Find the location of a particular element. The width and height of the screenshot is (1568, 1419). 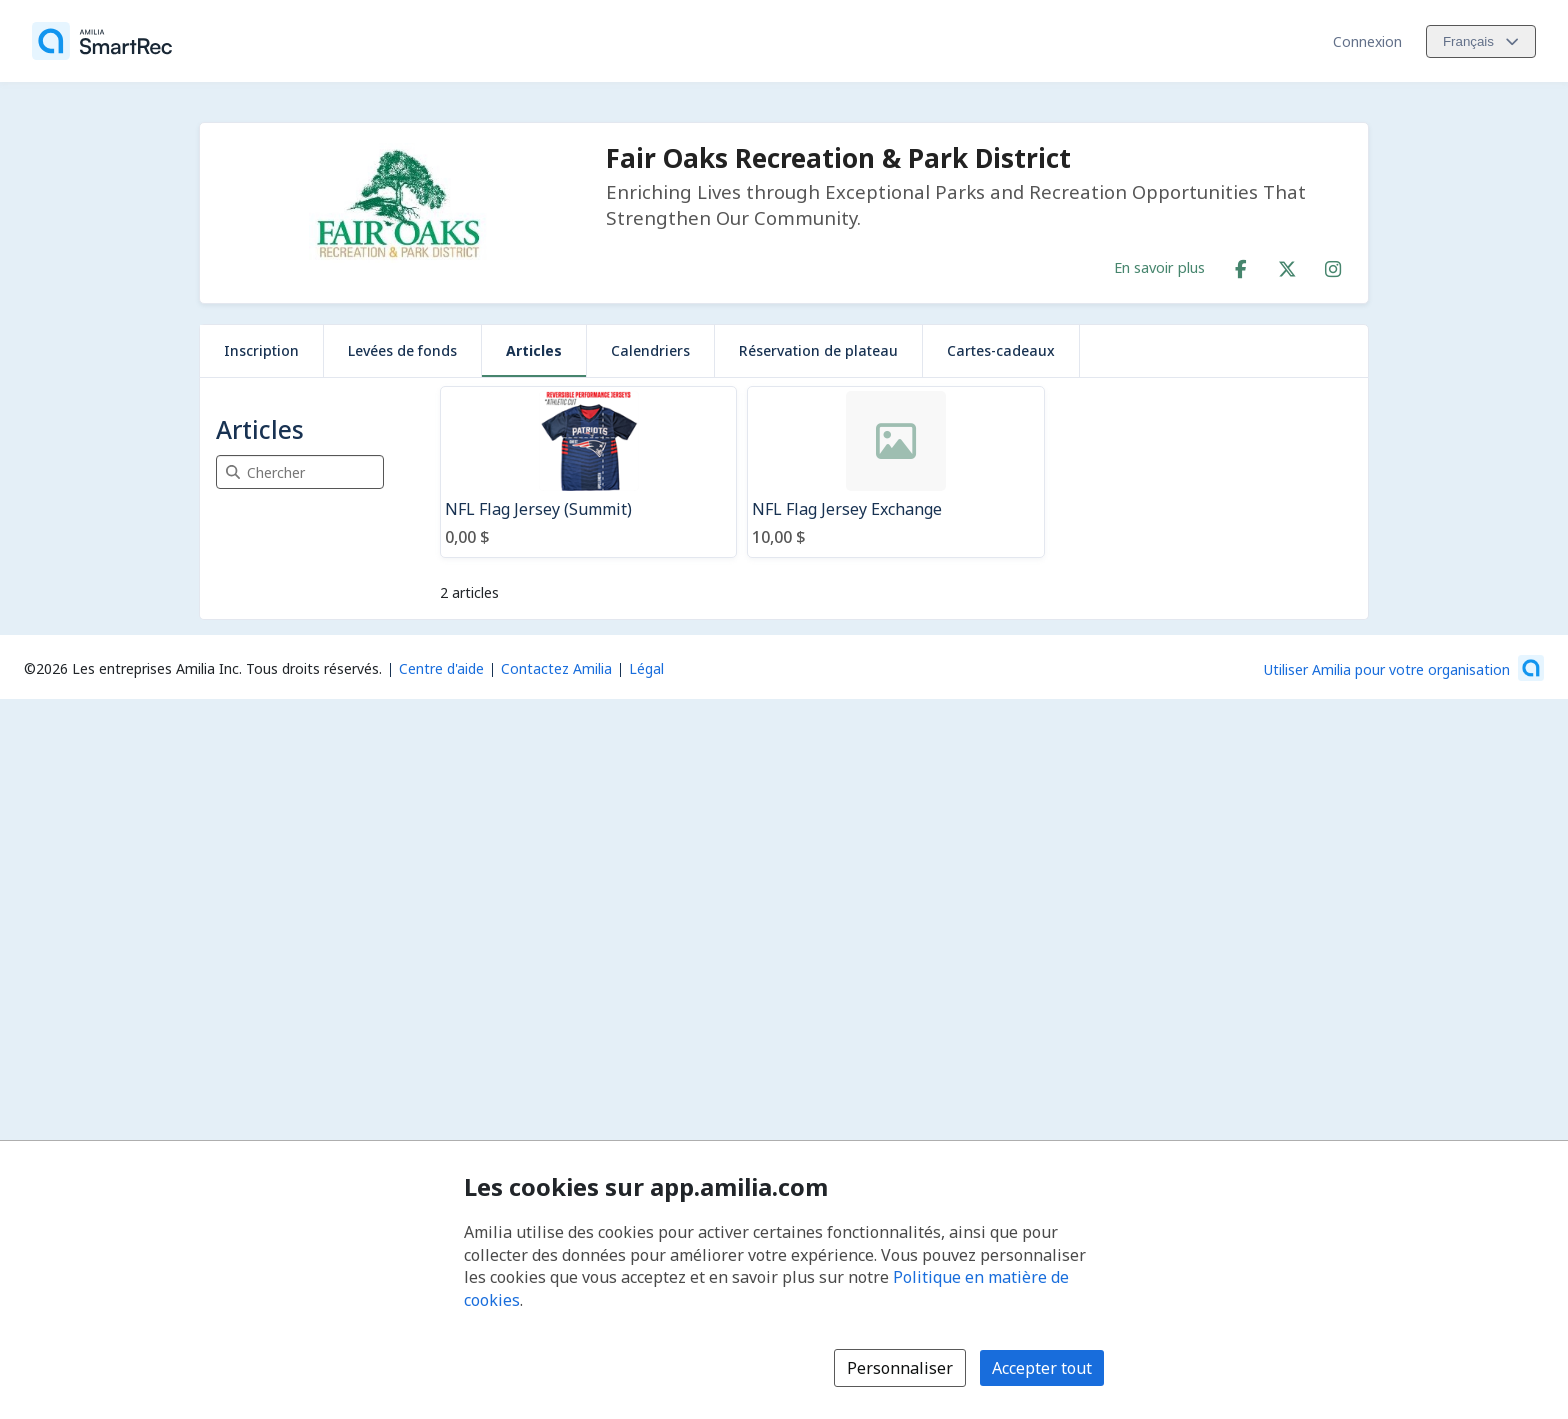

Centre d'aide [Centre d'aide Amilia (s'ouvre dans une nouvelle fenêtre)] is located at coordinates (441, 668).